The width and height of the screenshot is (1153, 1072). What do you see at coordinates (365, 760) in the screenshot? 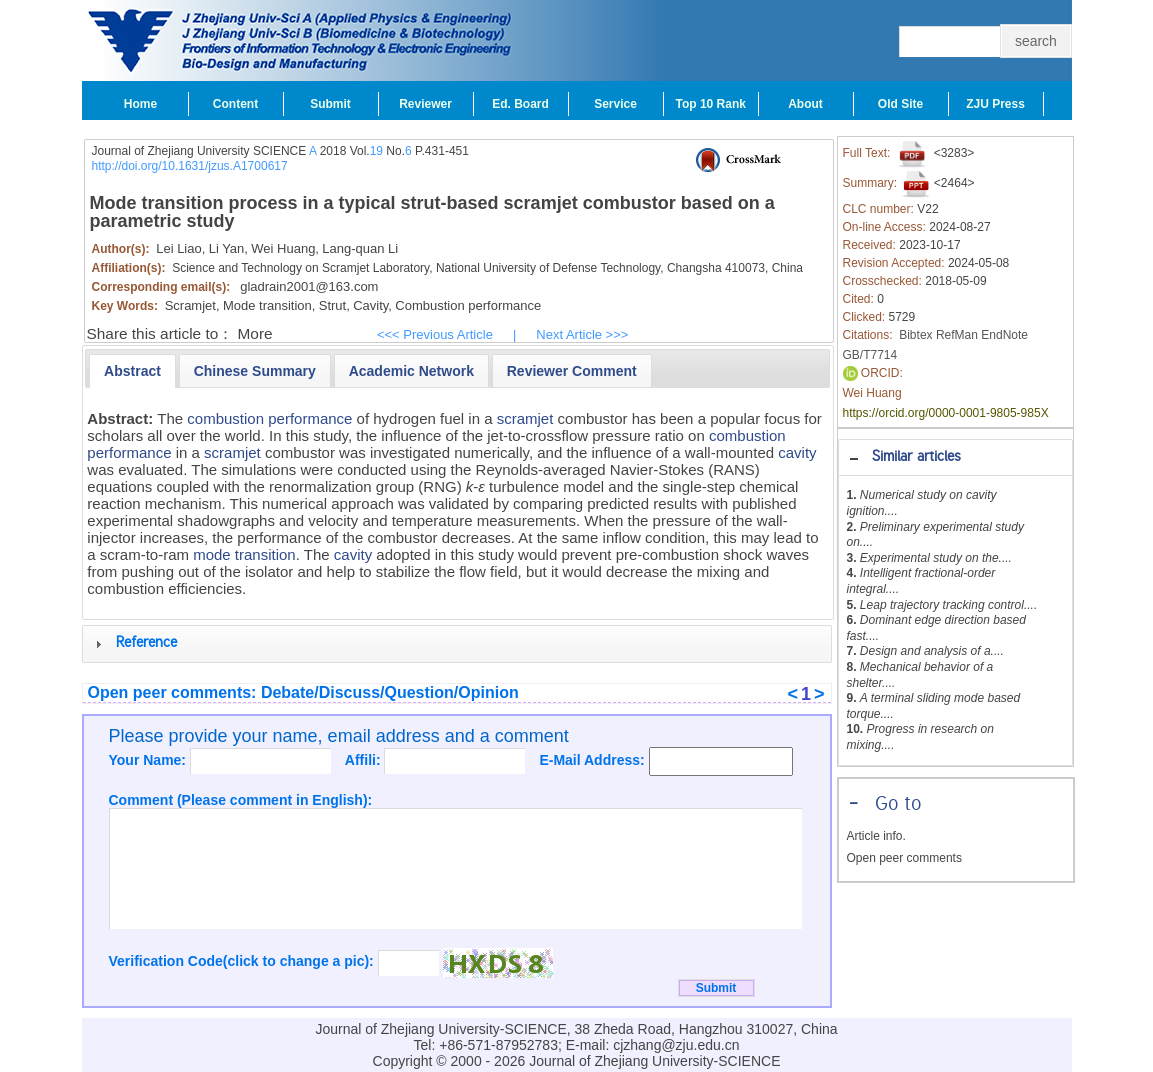
I see `Affili:` at bounding box center [365, 760].